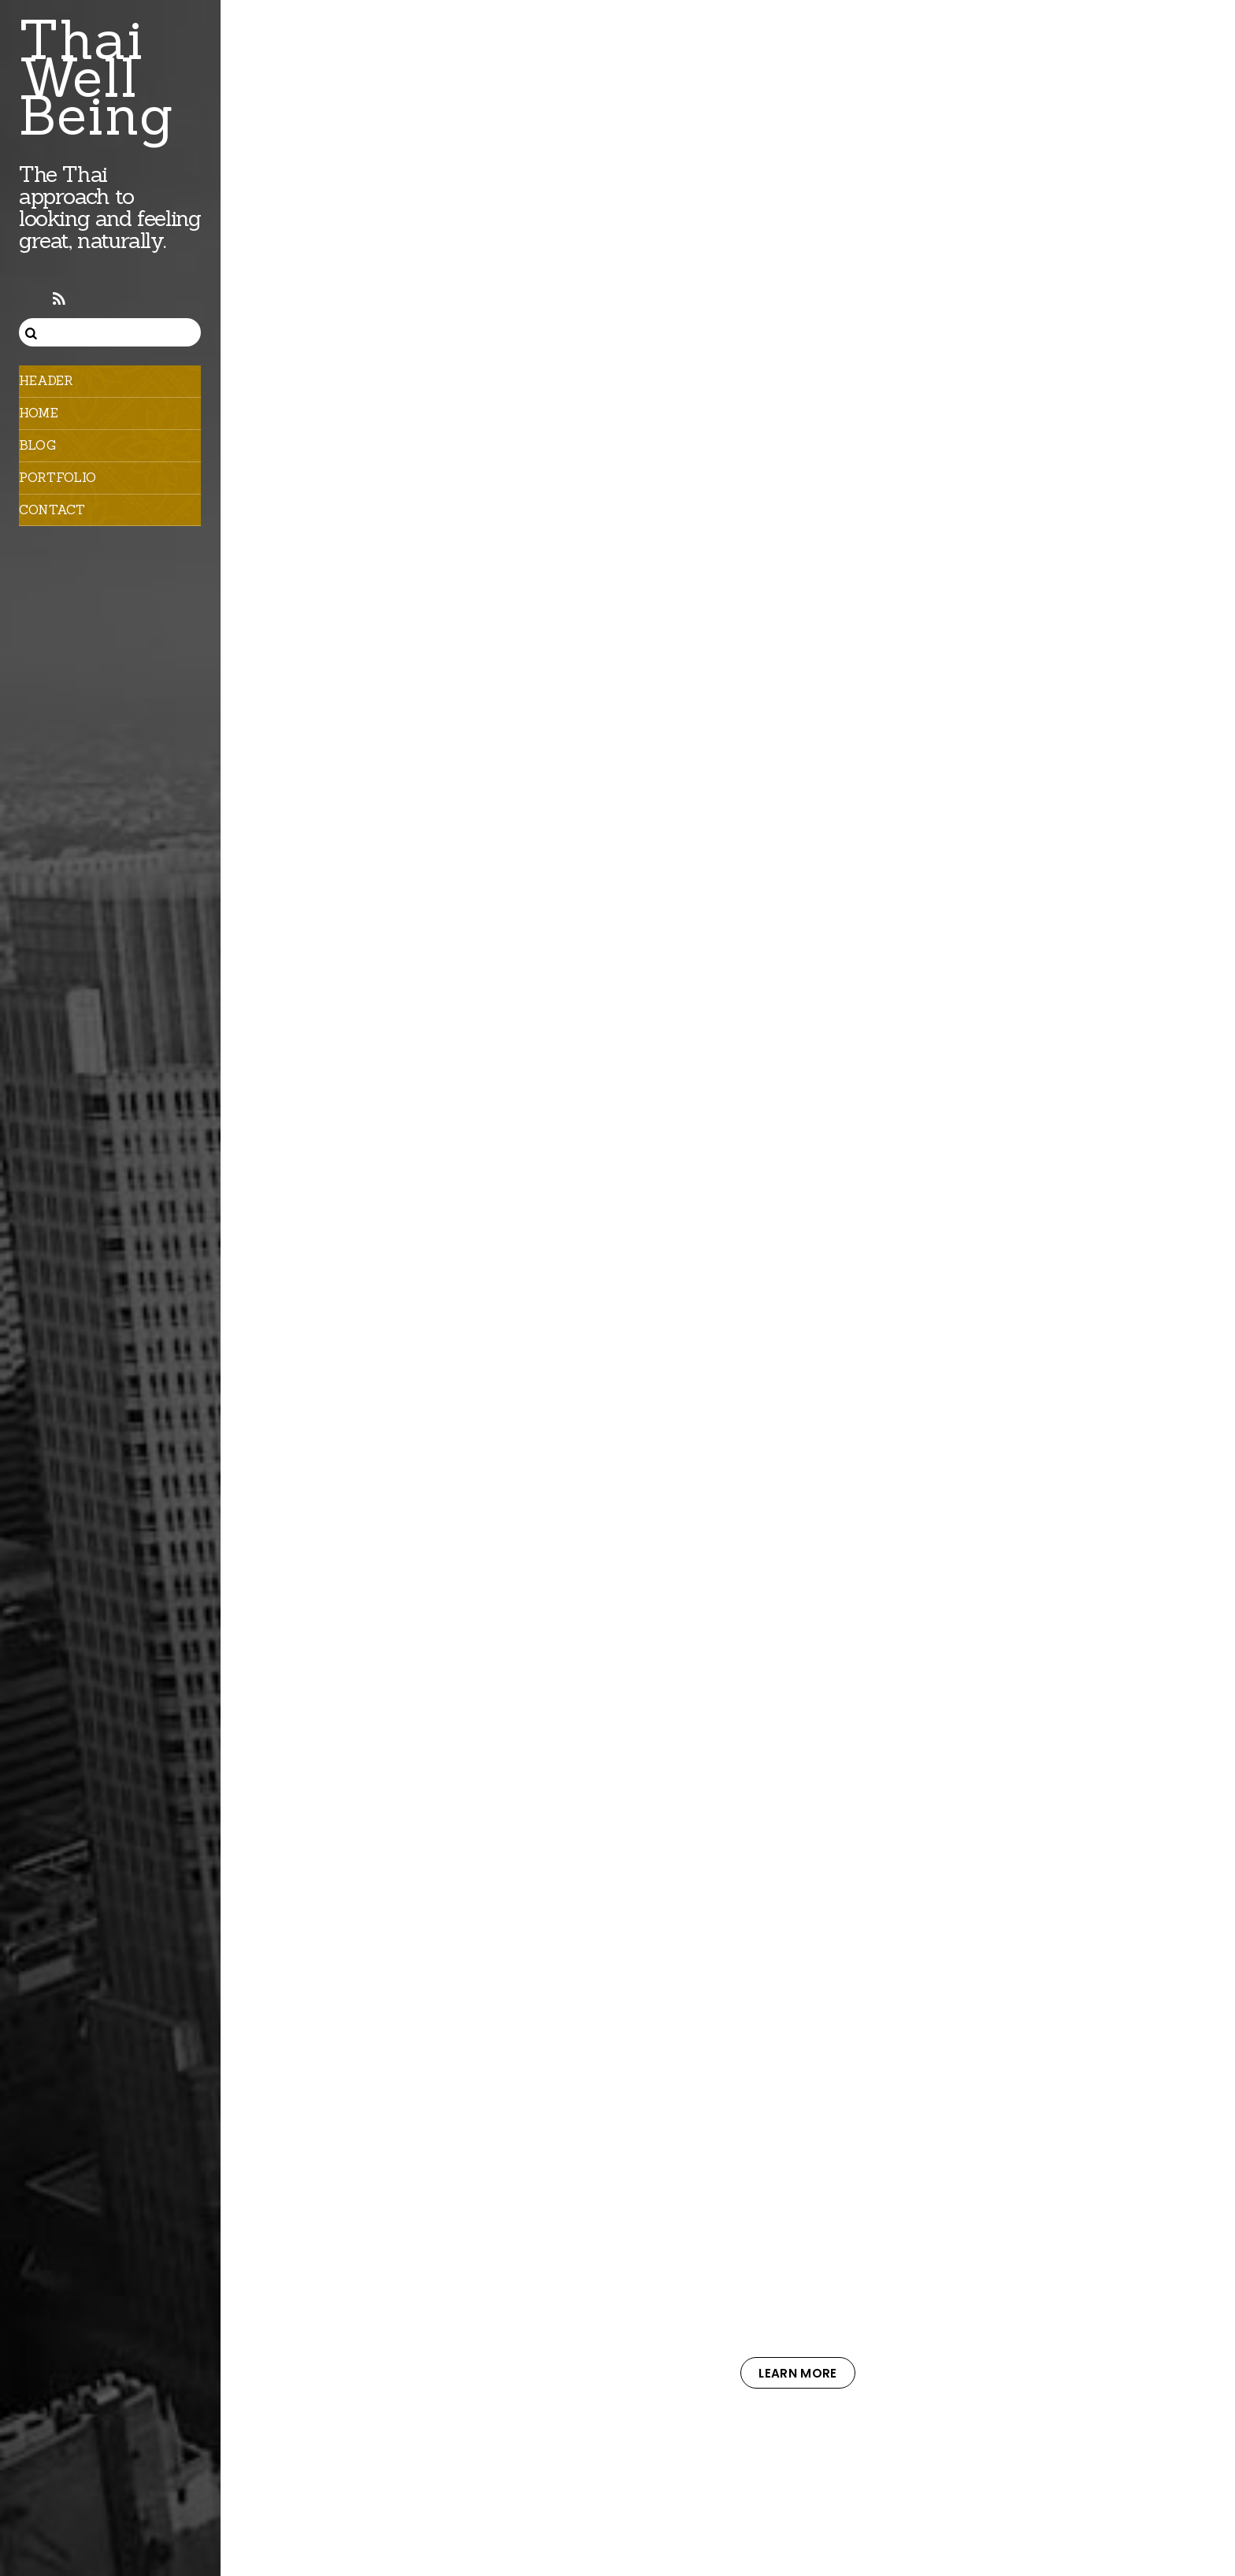 This screenshot has width=1235, height=2576. Describe the element at coordinates (46, 380) in the screenshot. I see `Header` at that location.